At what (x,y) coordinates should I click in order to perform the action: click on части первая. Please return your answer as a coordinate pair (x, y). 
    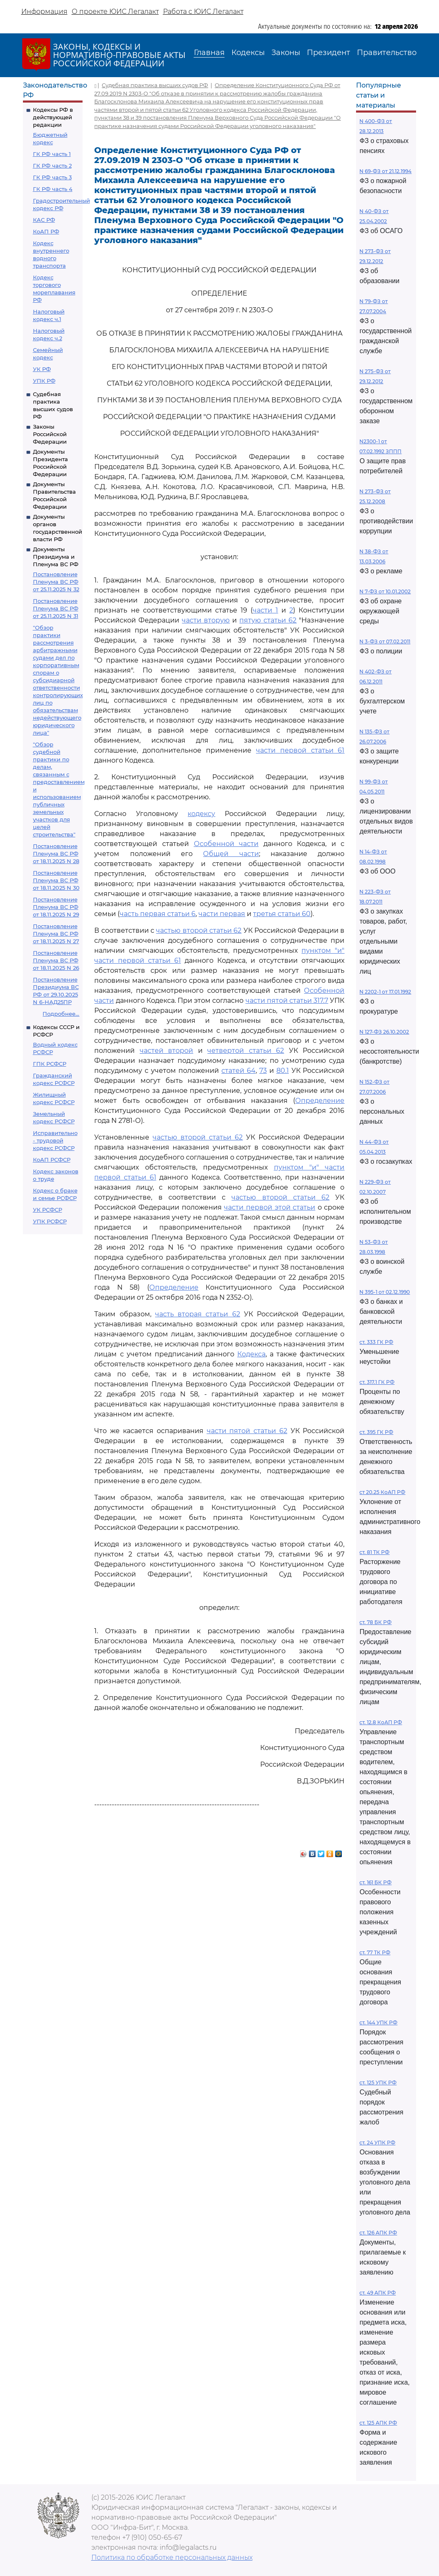
    Looking at the image, I should click on (221, 914).